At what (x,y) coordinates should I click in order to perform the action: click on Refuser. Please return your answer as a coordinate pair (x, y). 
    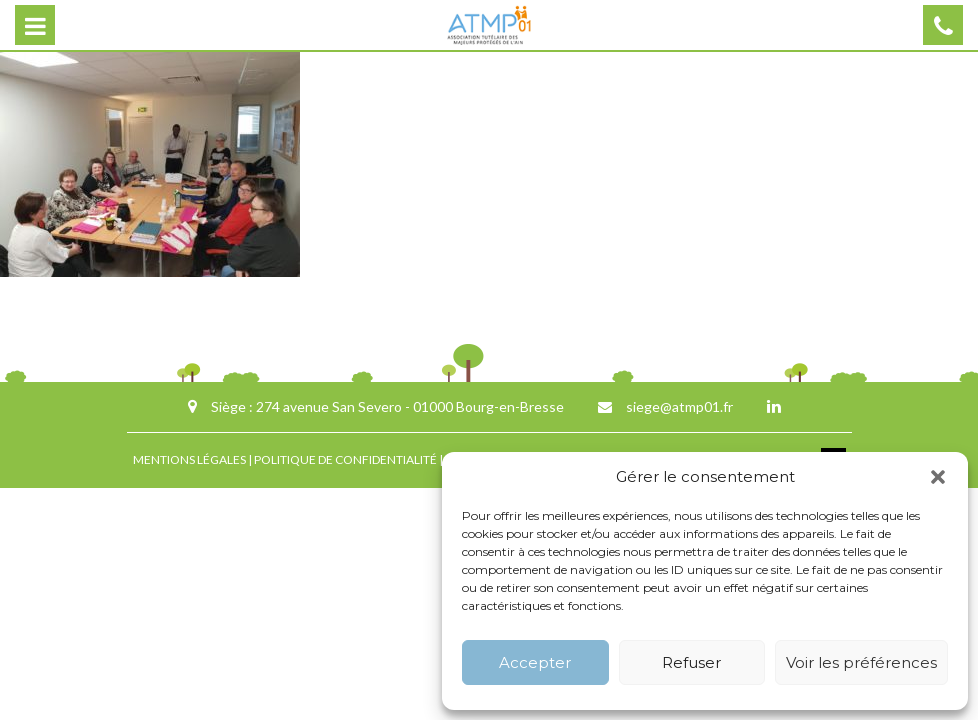
    Looking at the image, I should click on (691, 662).